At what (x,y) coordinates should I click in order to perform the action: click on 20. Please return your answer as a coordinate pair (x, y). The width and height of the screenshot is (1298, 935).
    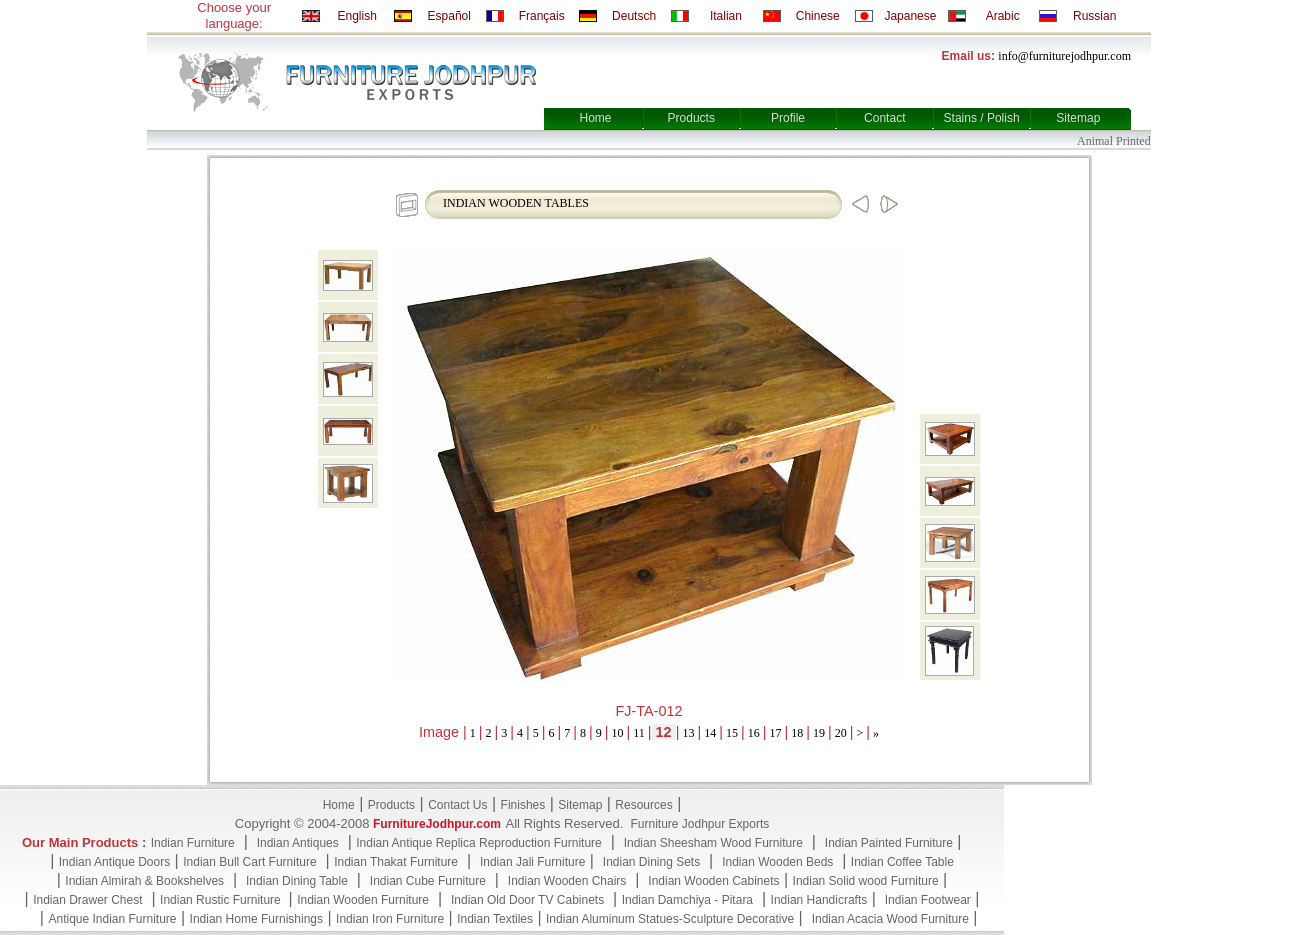
    Looking at the image, I should click on (841, 733).